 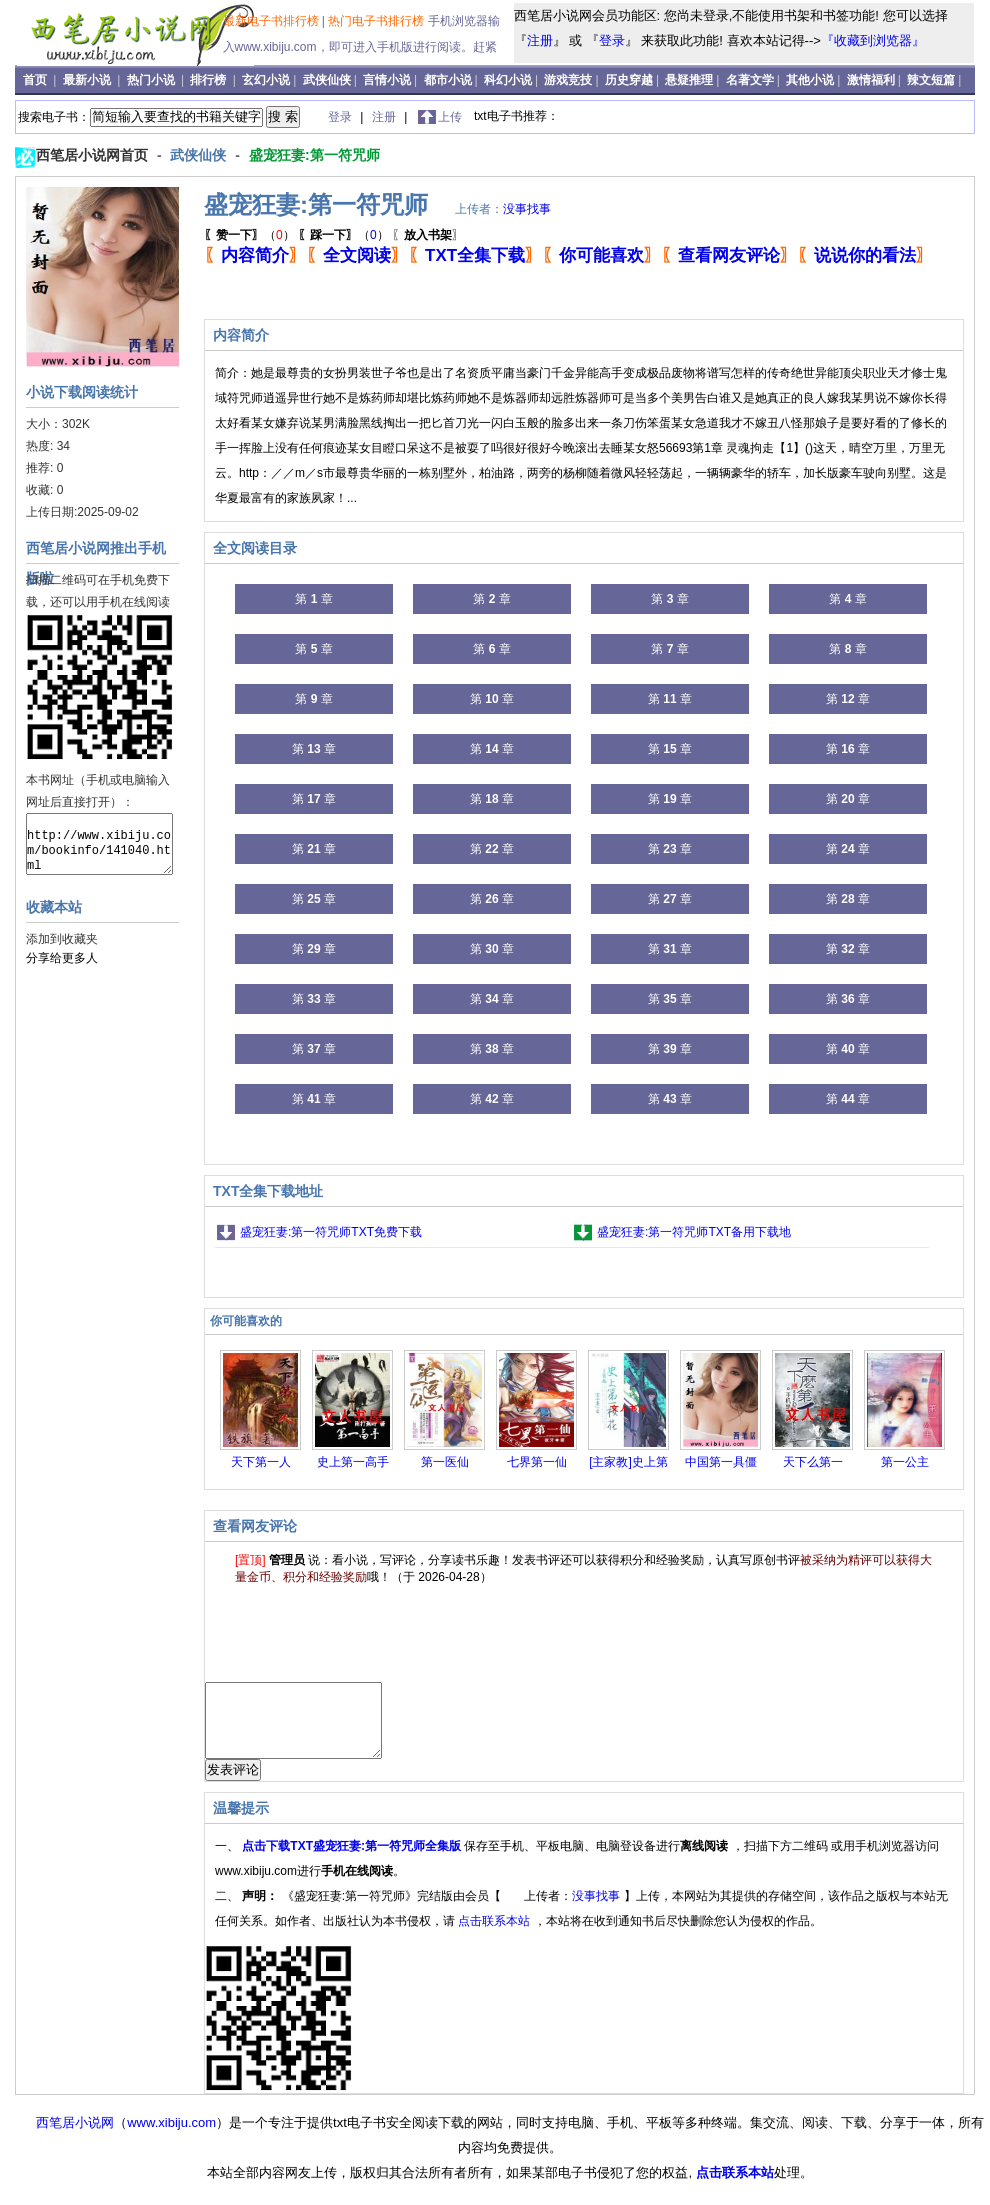 What do you see at coordinates (171, 2137) in the screenshot?
I see `www.xibiju.com` at bounding box center [171, 2137].